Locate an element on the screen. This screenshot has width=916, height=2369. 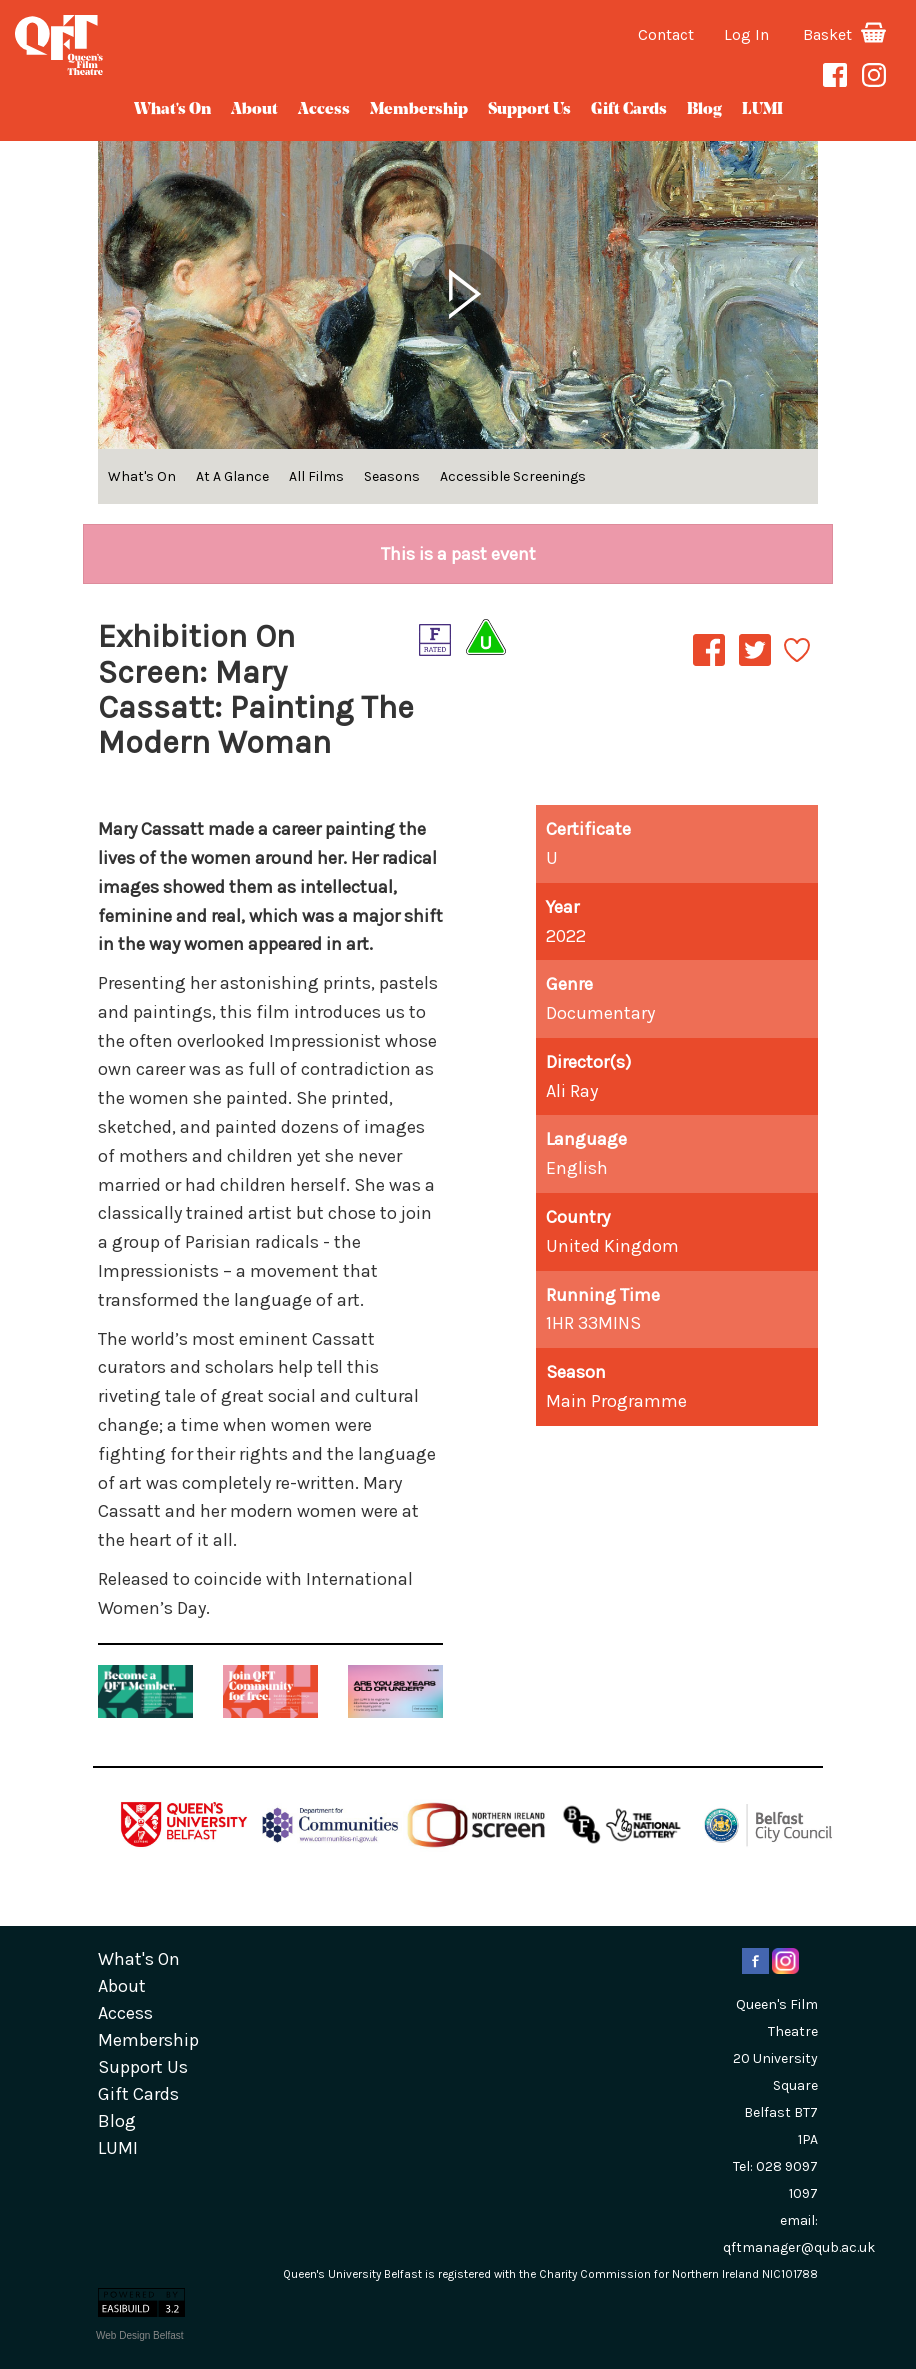
Basket is located at coordinates (844, 34).